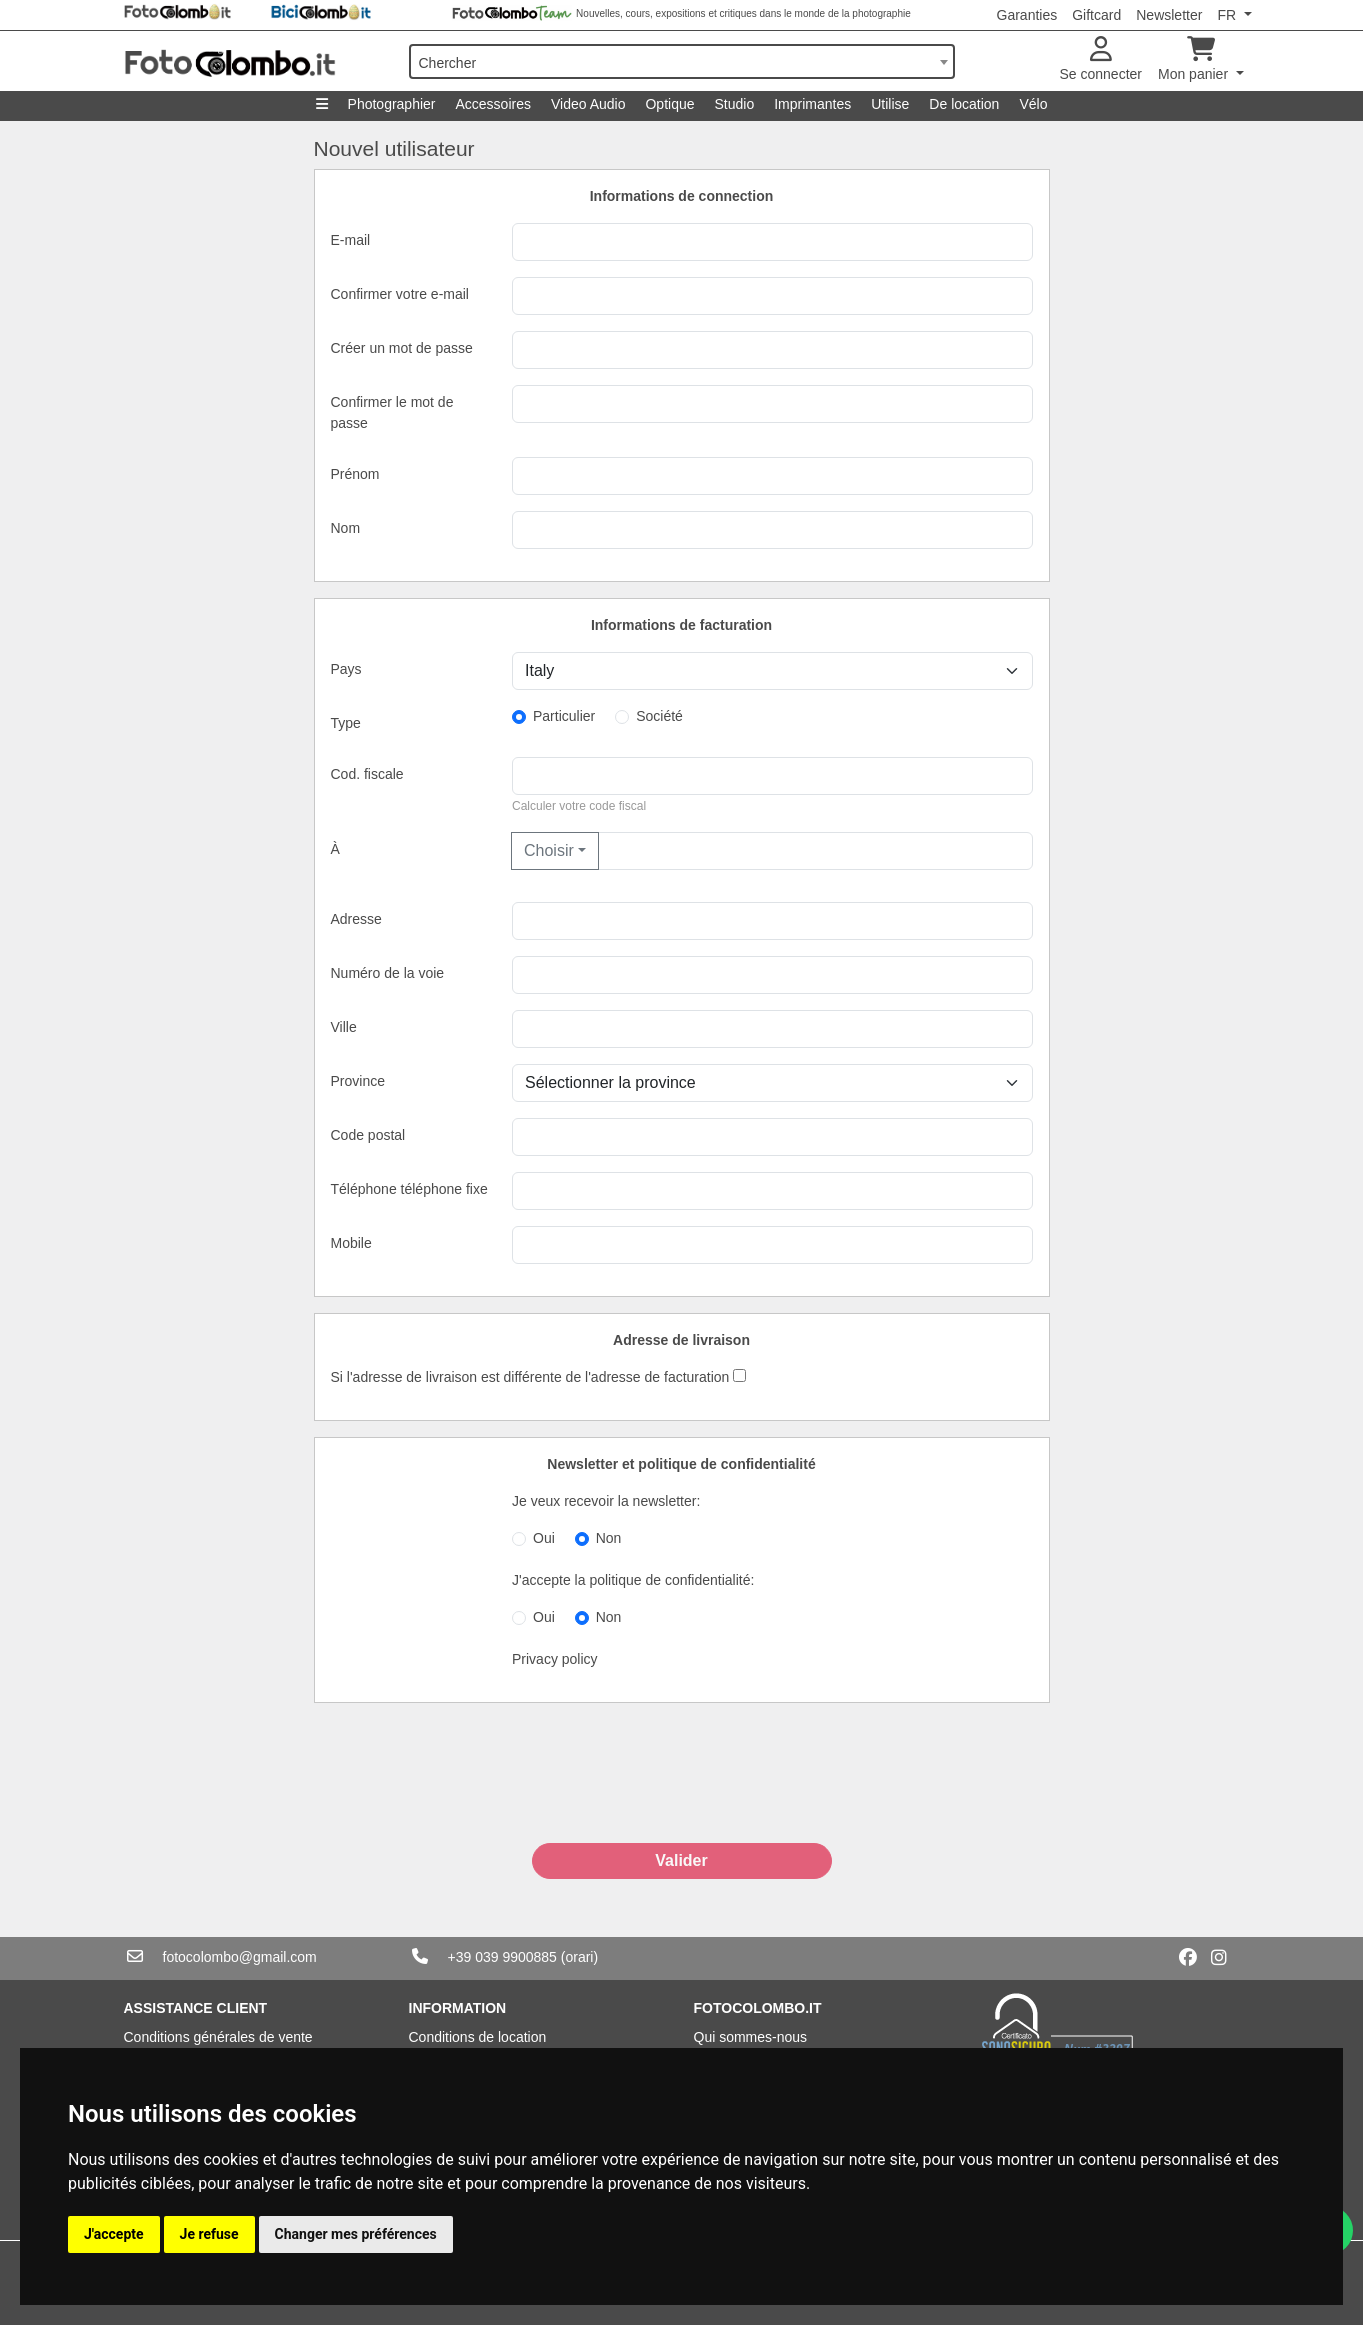  Describe the element at coordinates (549, 850) in the screenshot. I see `Choisir` at that location.